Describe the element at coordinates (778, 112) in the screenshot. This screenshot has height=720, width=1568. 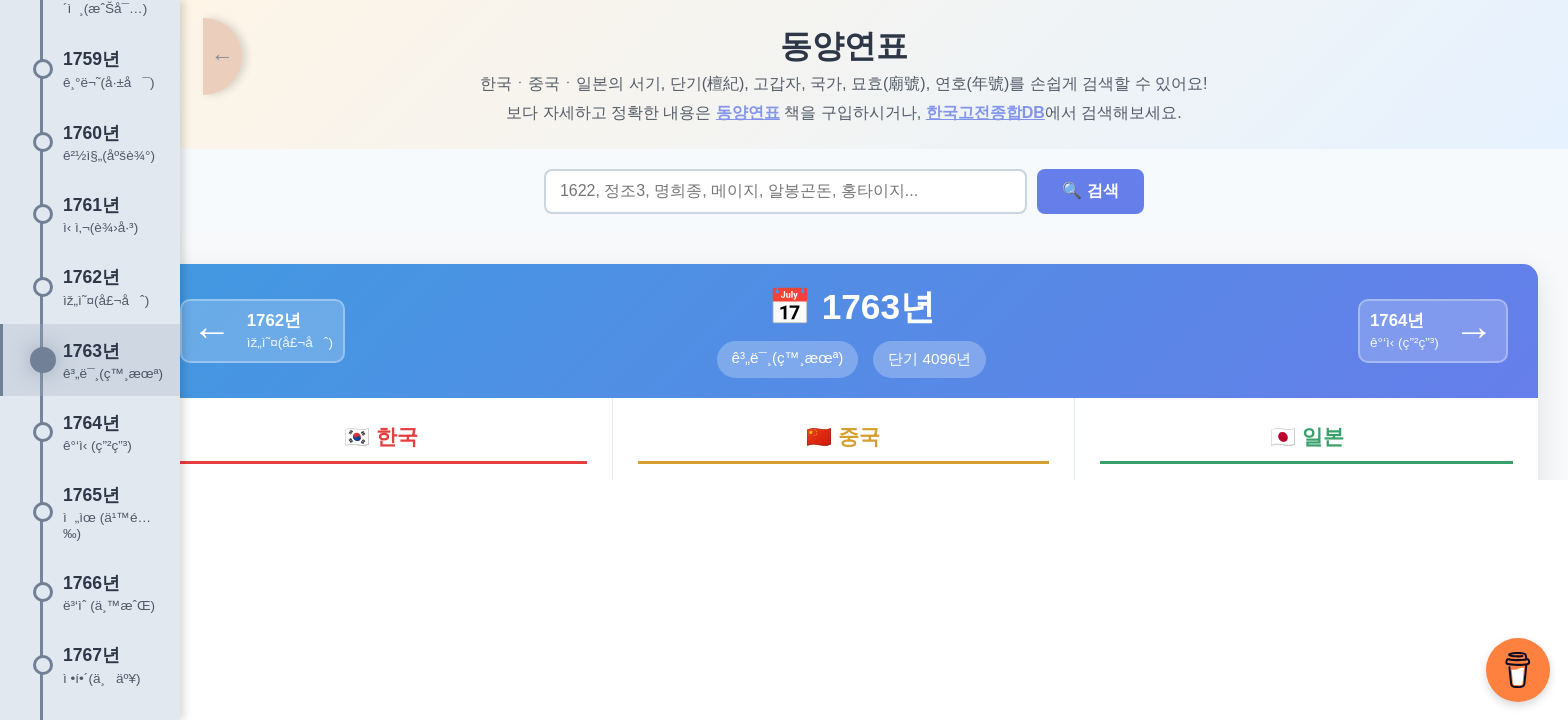
I see `동양연표` at that location.